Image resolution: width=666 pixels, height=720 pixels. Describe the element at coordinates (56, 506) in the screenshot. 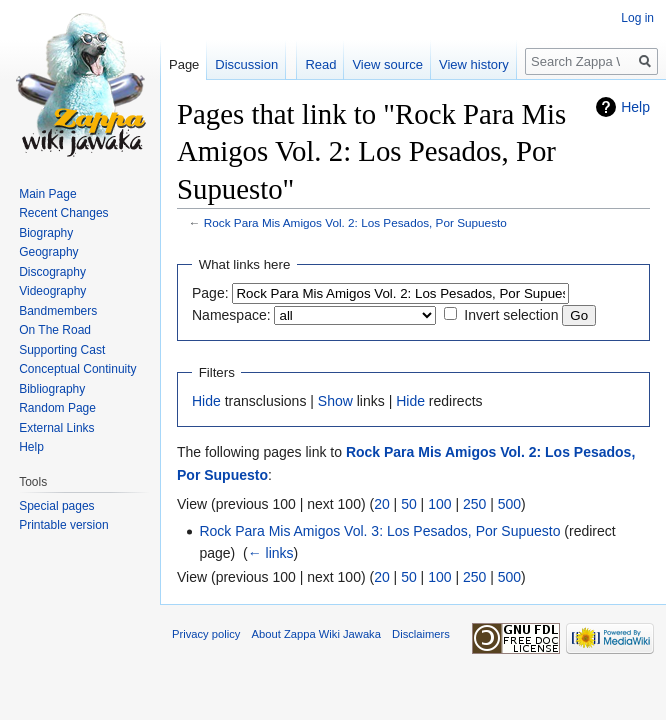

I see `Special pages` at that location.